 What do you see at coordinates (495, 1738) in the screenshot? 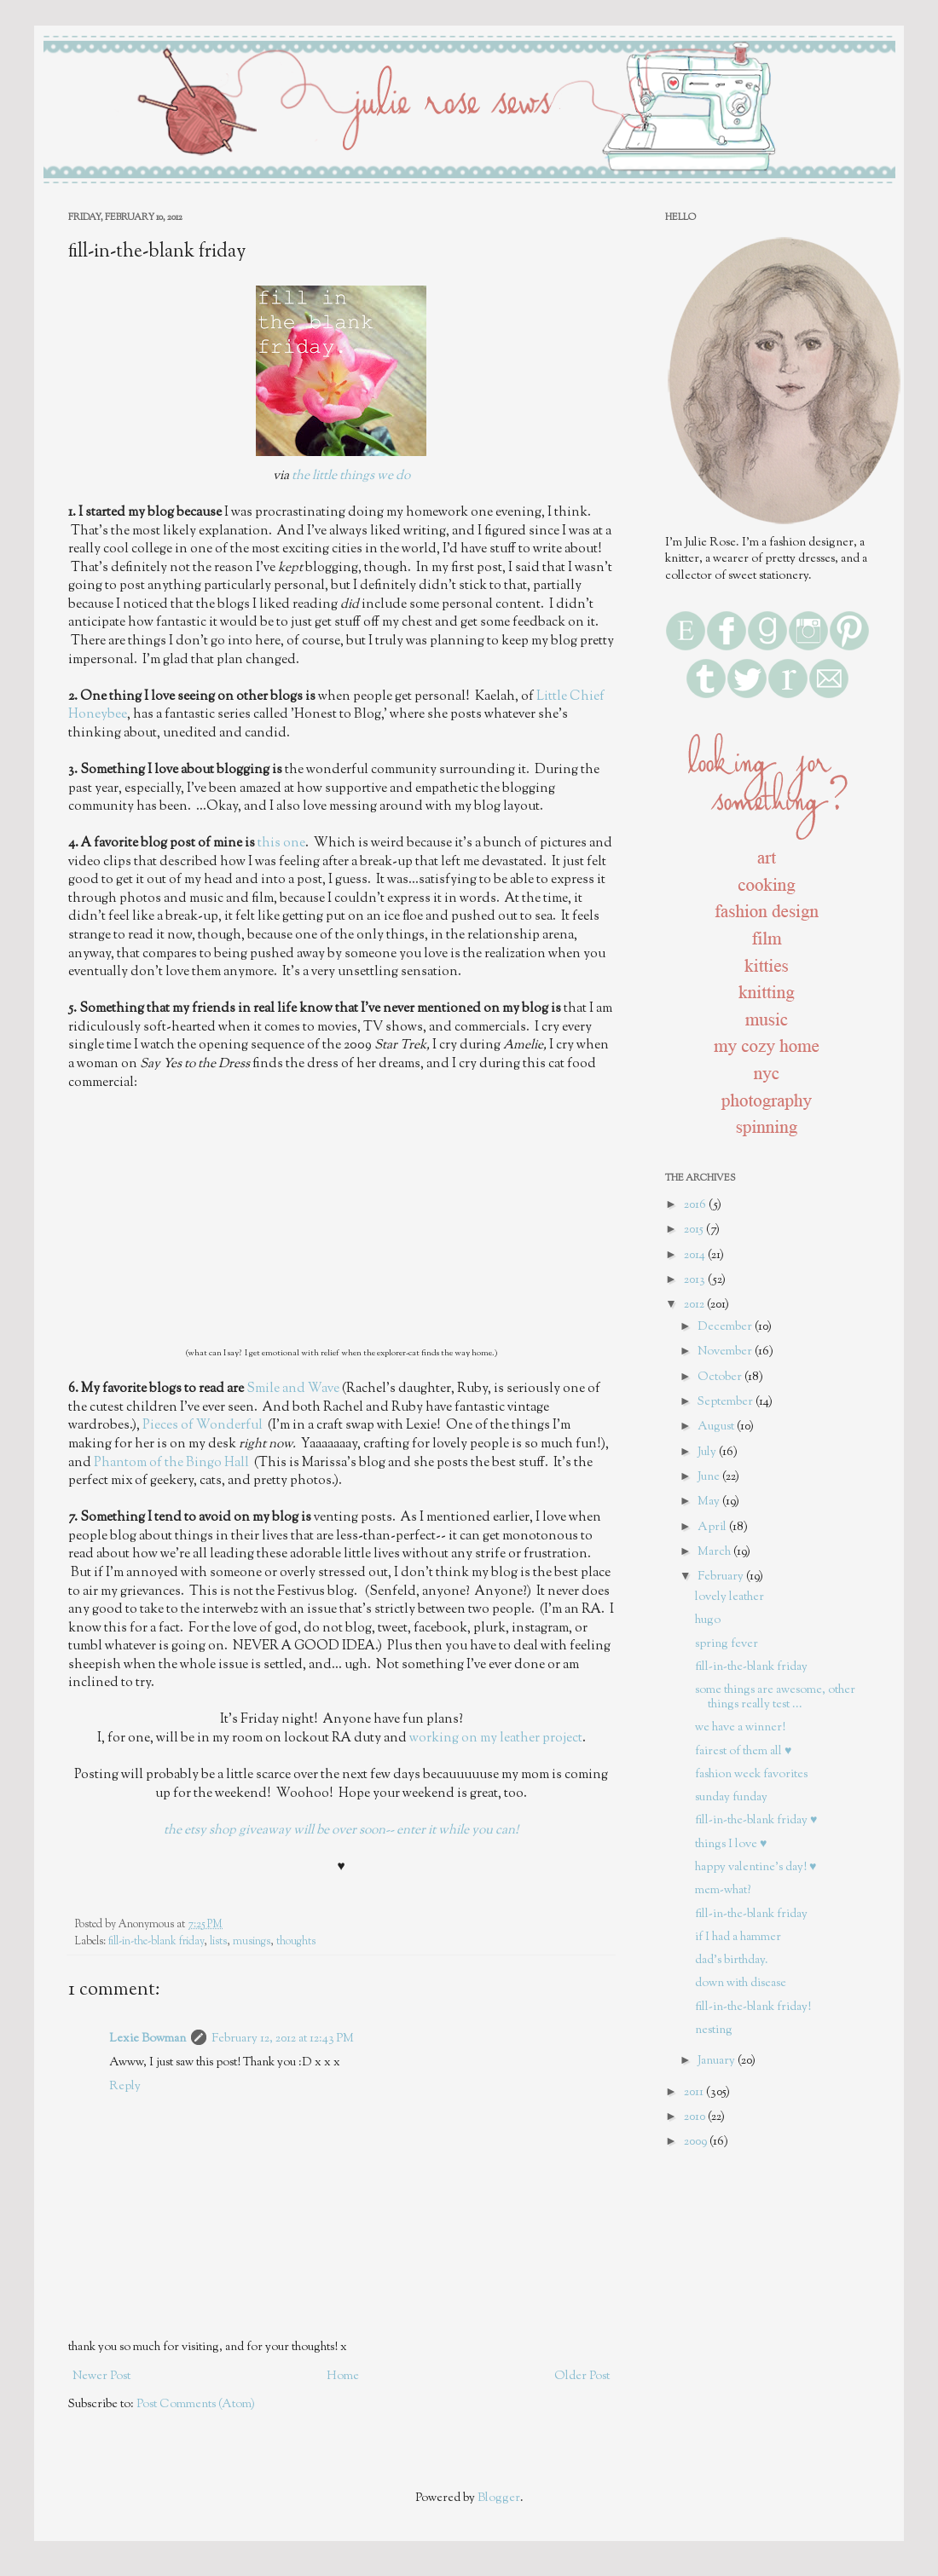
I see `working on my leather project` at bounding box center [495, 1738].